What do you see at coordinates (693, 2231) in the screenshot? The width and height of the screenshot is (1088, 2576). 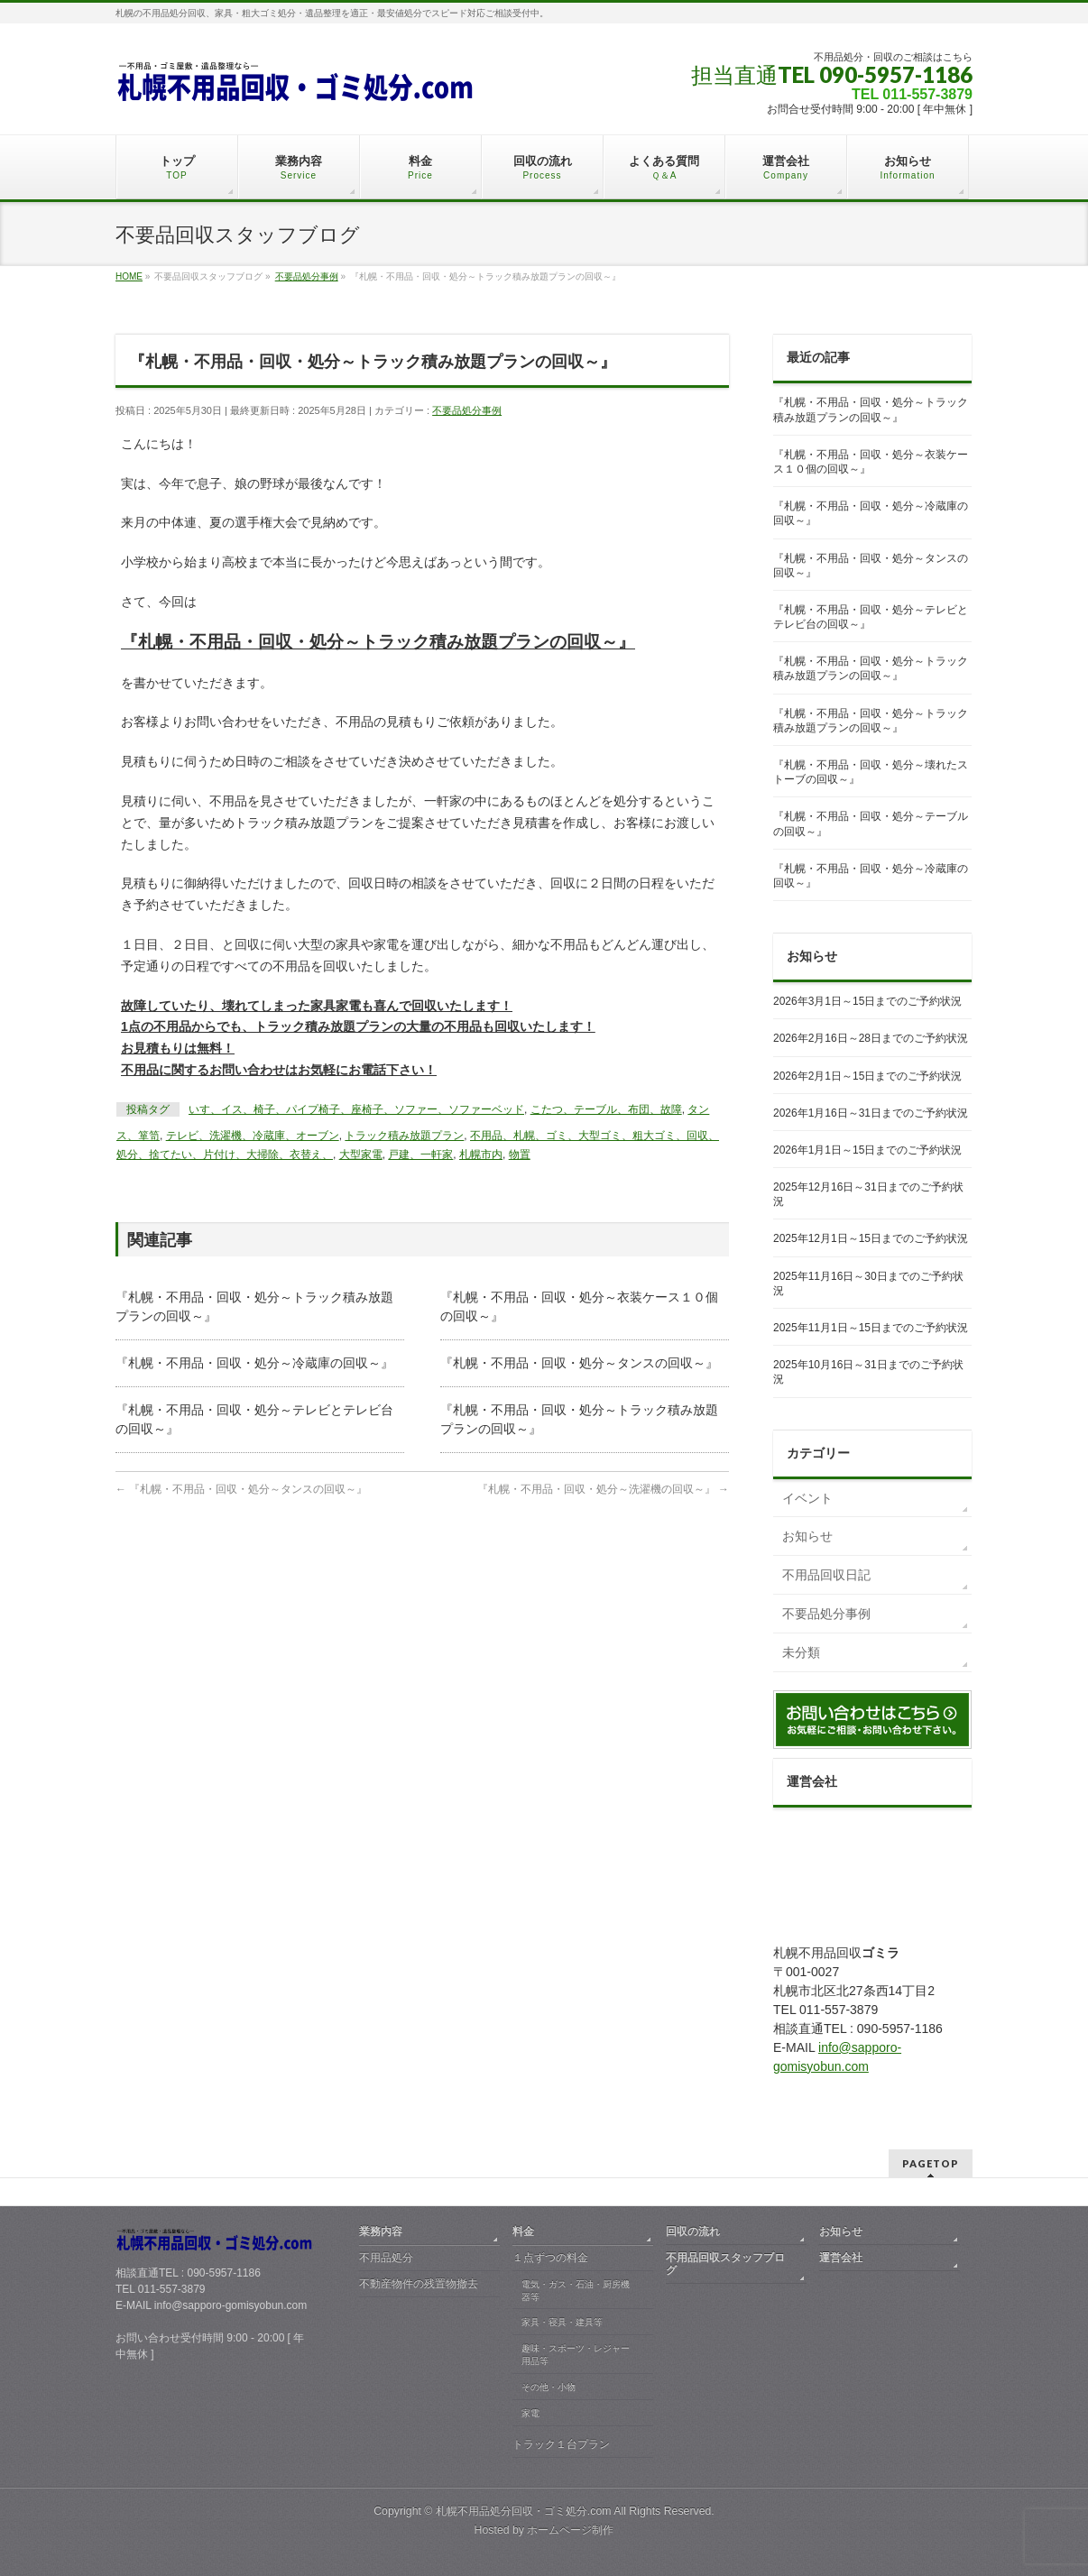 I see `回収の流れ` at bounding box center [693, 2231].